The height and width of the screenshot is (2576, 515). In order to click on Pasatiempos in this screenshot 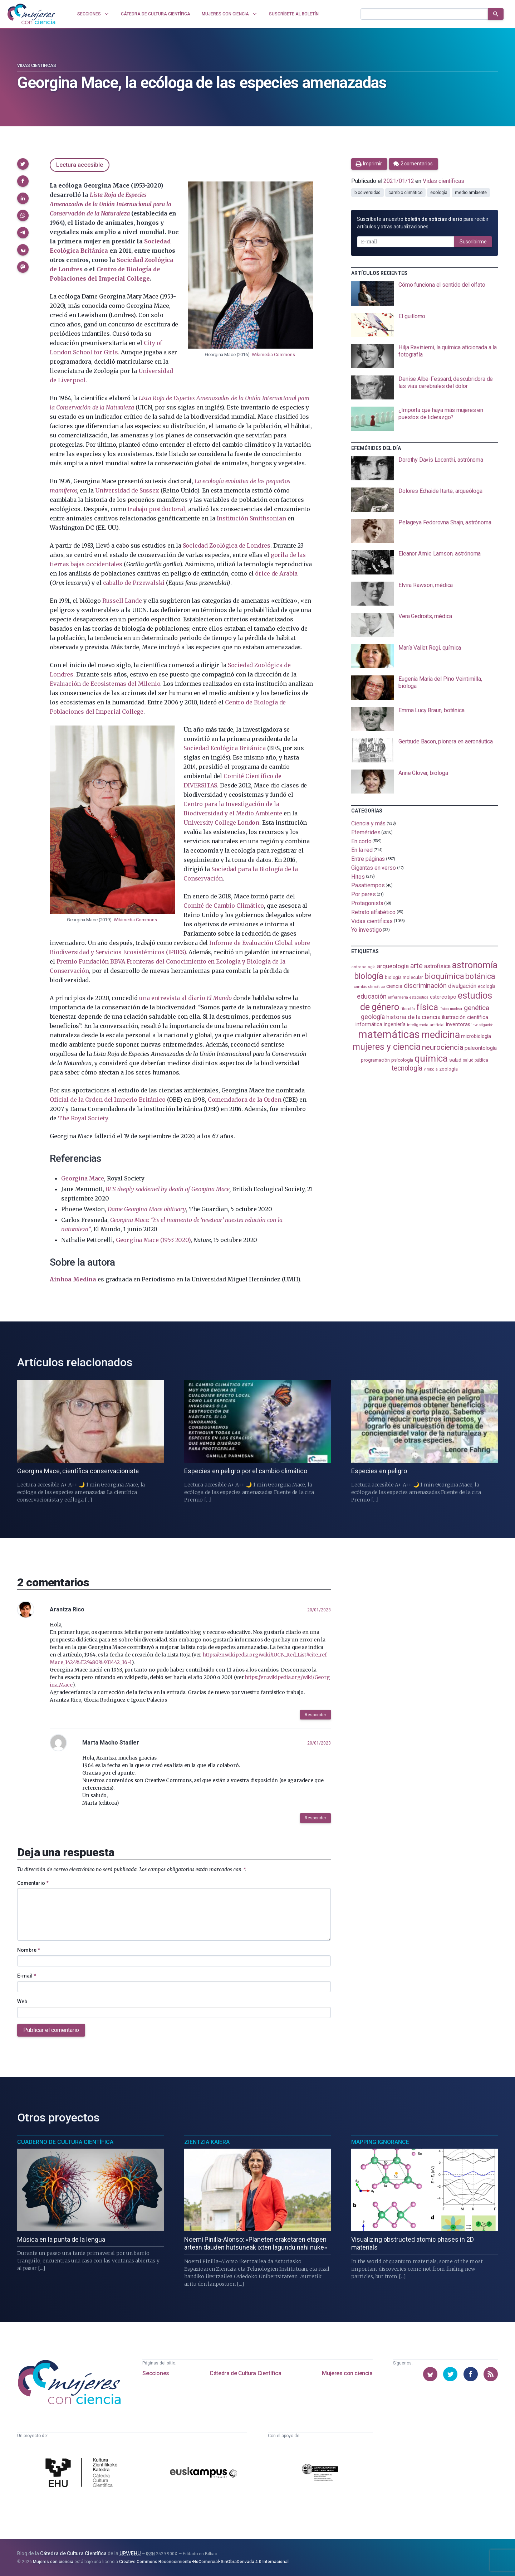, I will do `click(367, 885)`.